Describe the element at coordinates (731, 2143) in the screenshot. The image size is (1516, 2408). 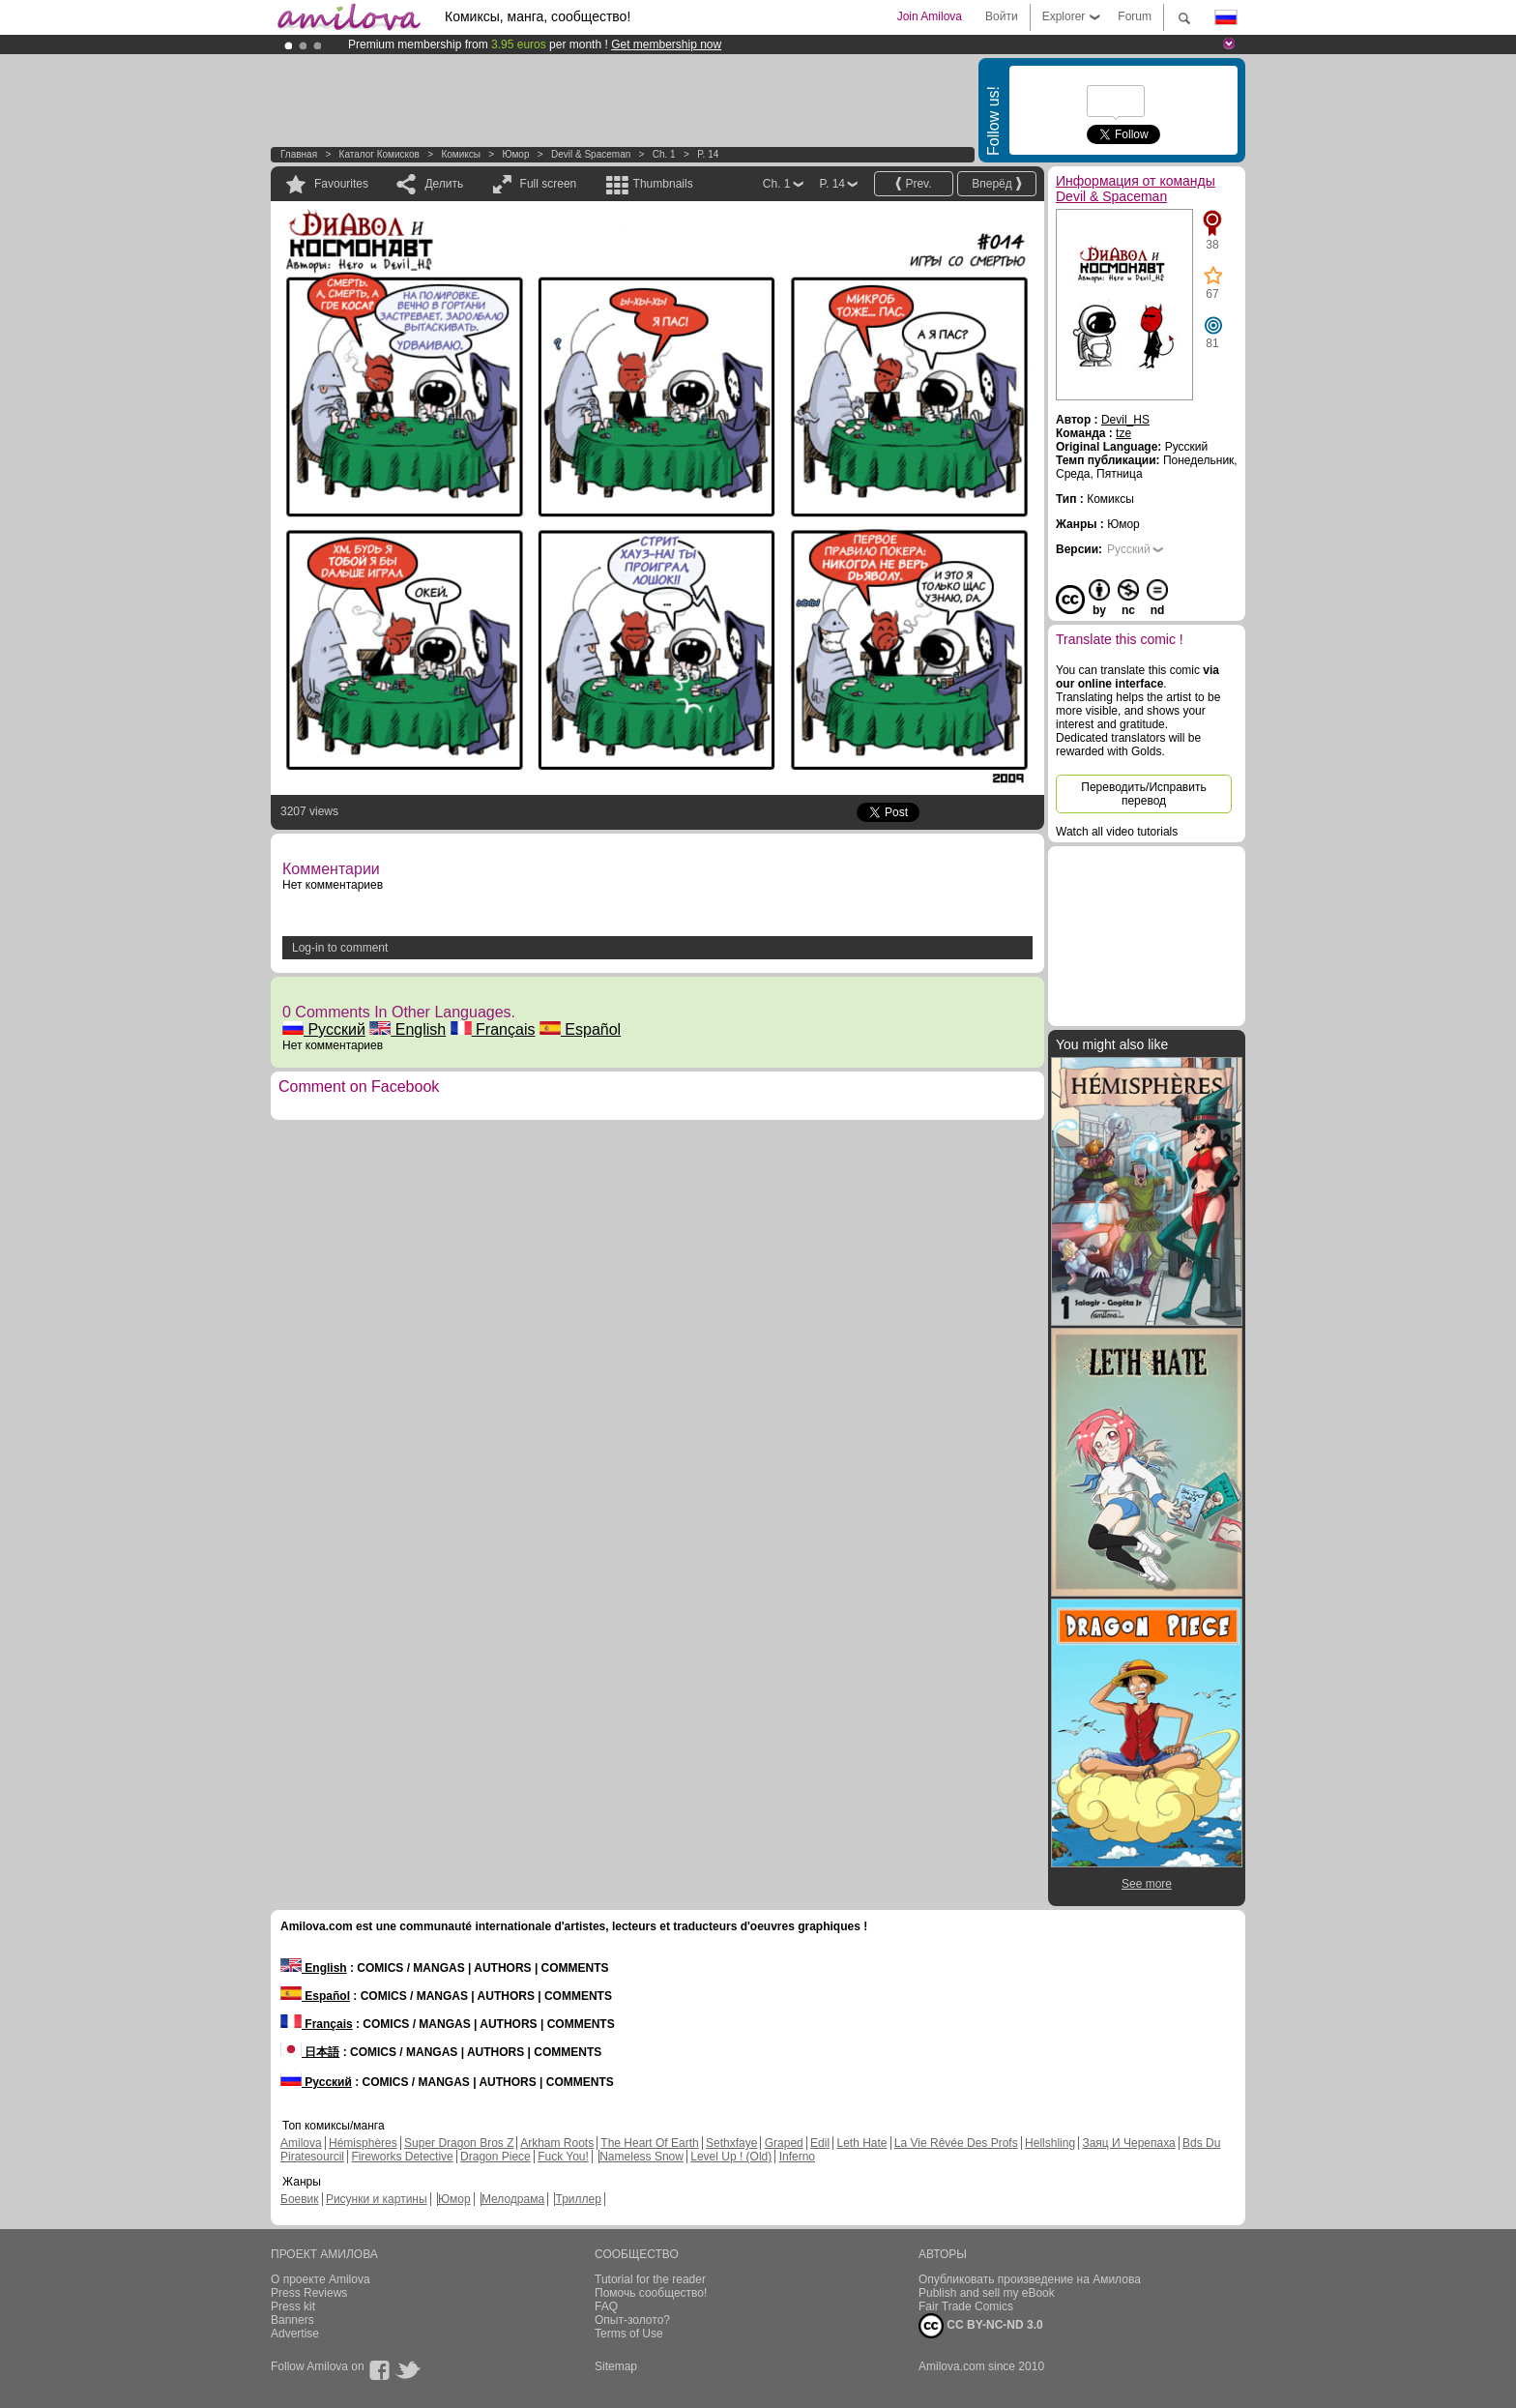
I see `Sethxfaye` at that location.